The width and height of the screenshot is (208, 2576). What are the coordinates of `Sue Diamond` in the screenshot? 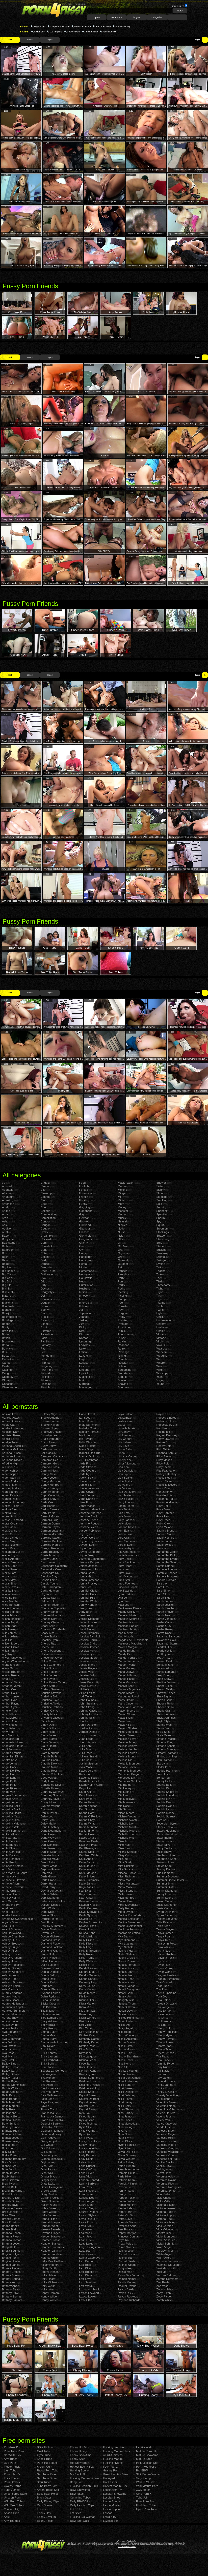 It's located at (165, 1873).